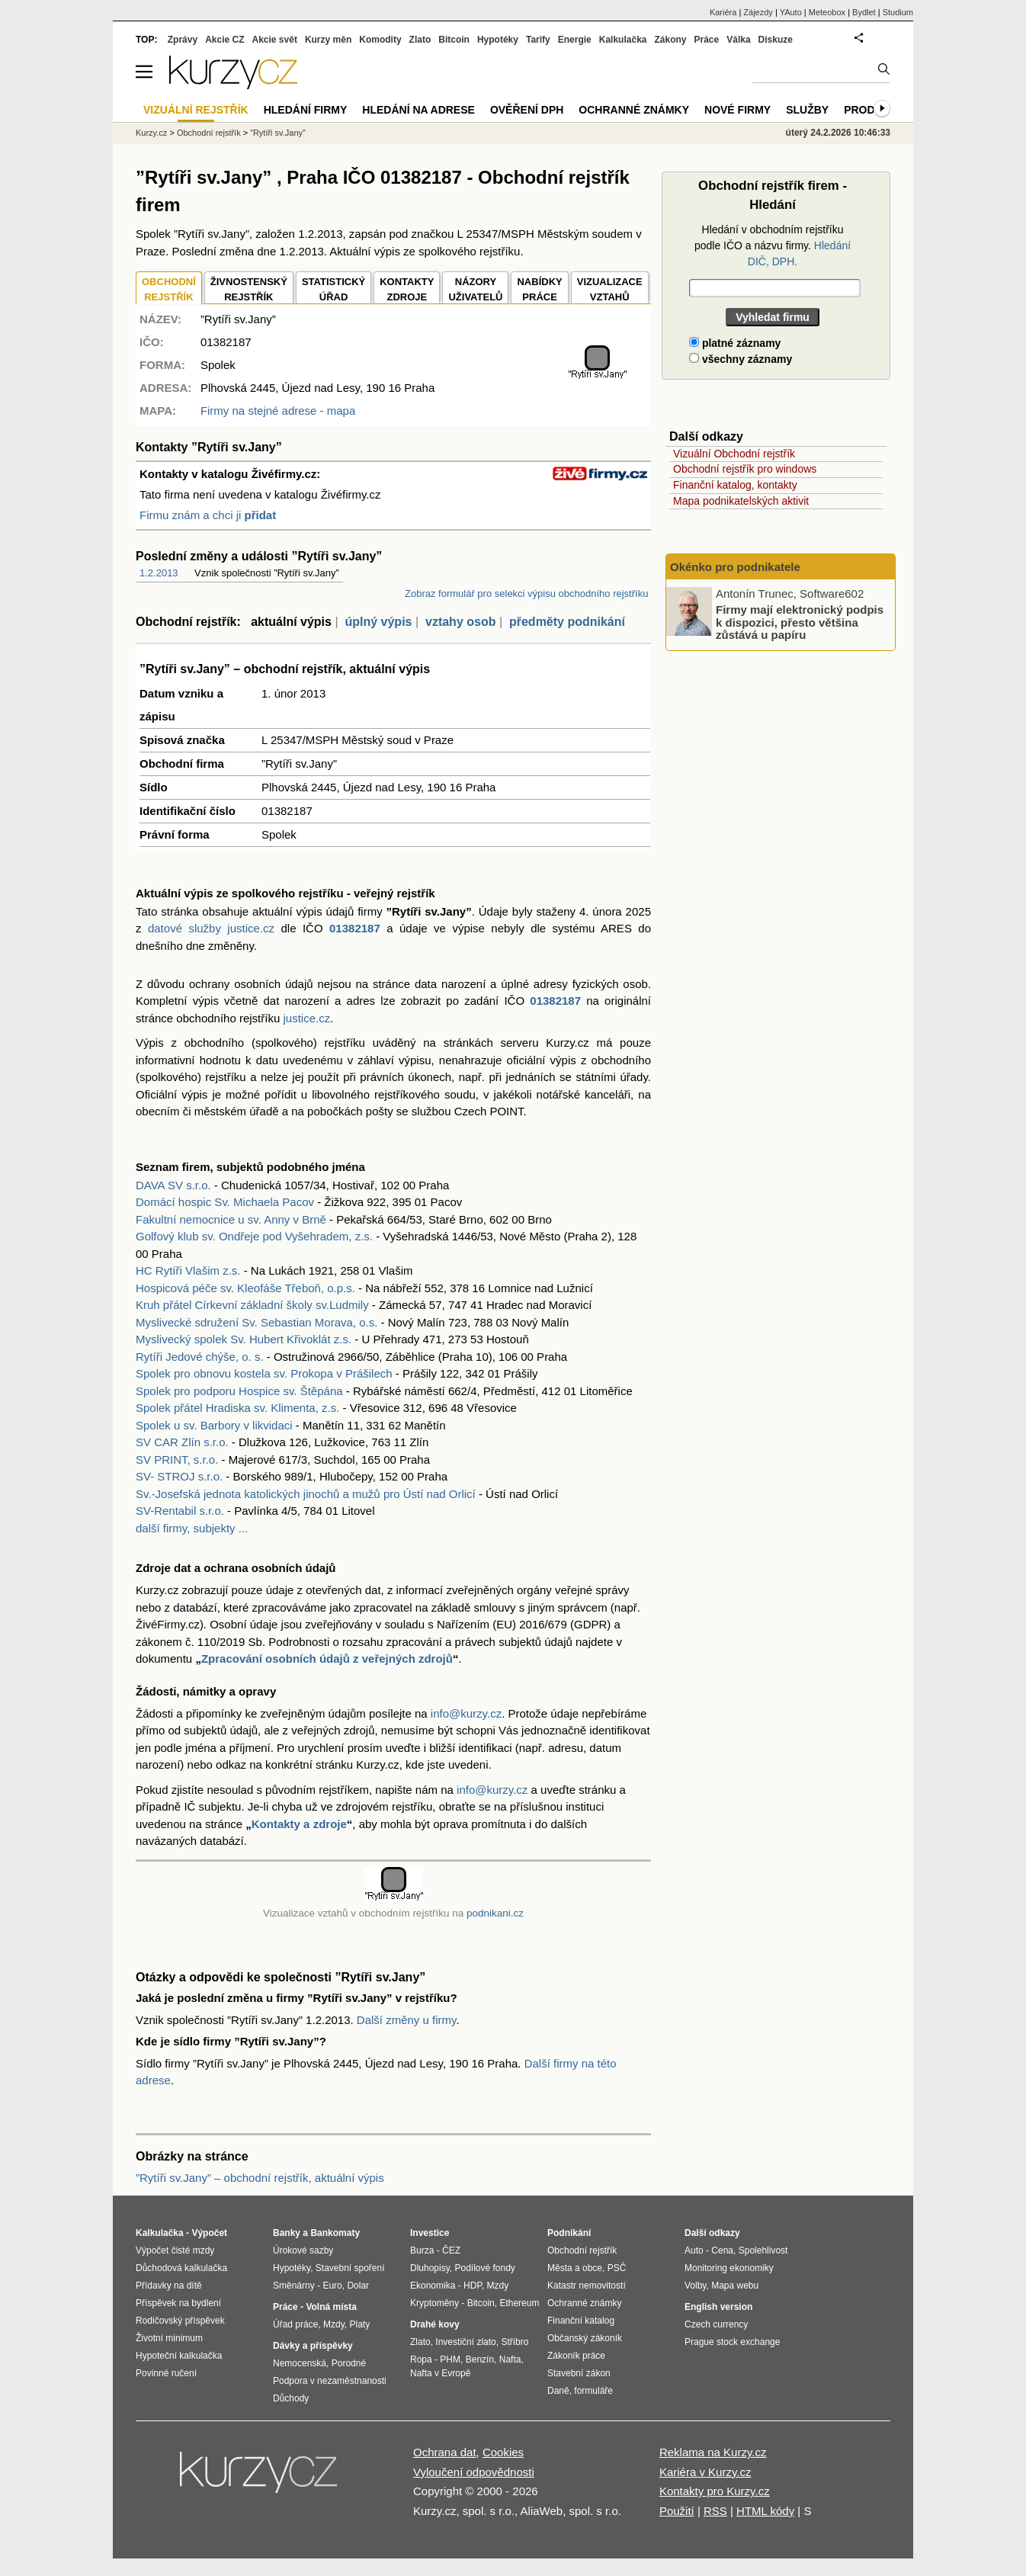 Image resolution: width=1026 pixels, height=2576 pixels. What do you see at coordinates (558, 2390) in the screenshot?
I see `Daně` at bounding box center [558, 2390].